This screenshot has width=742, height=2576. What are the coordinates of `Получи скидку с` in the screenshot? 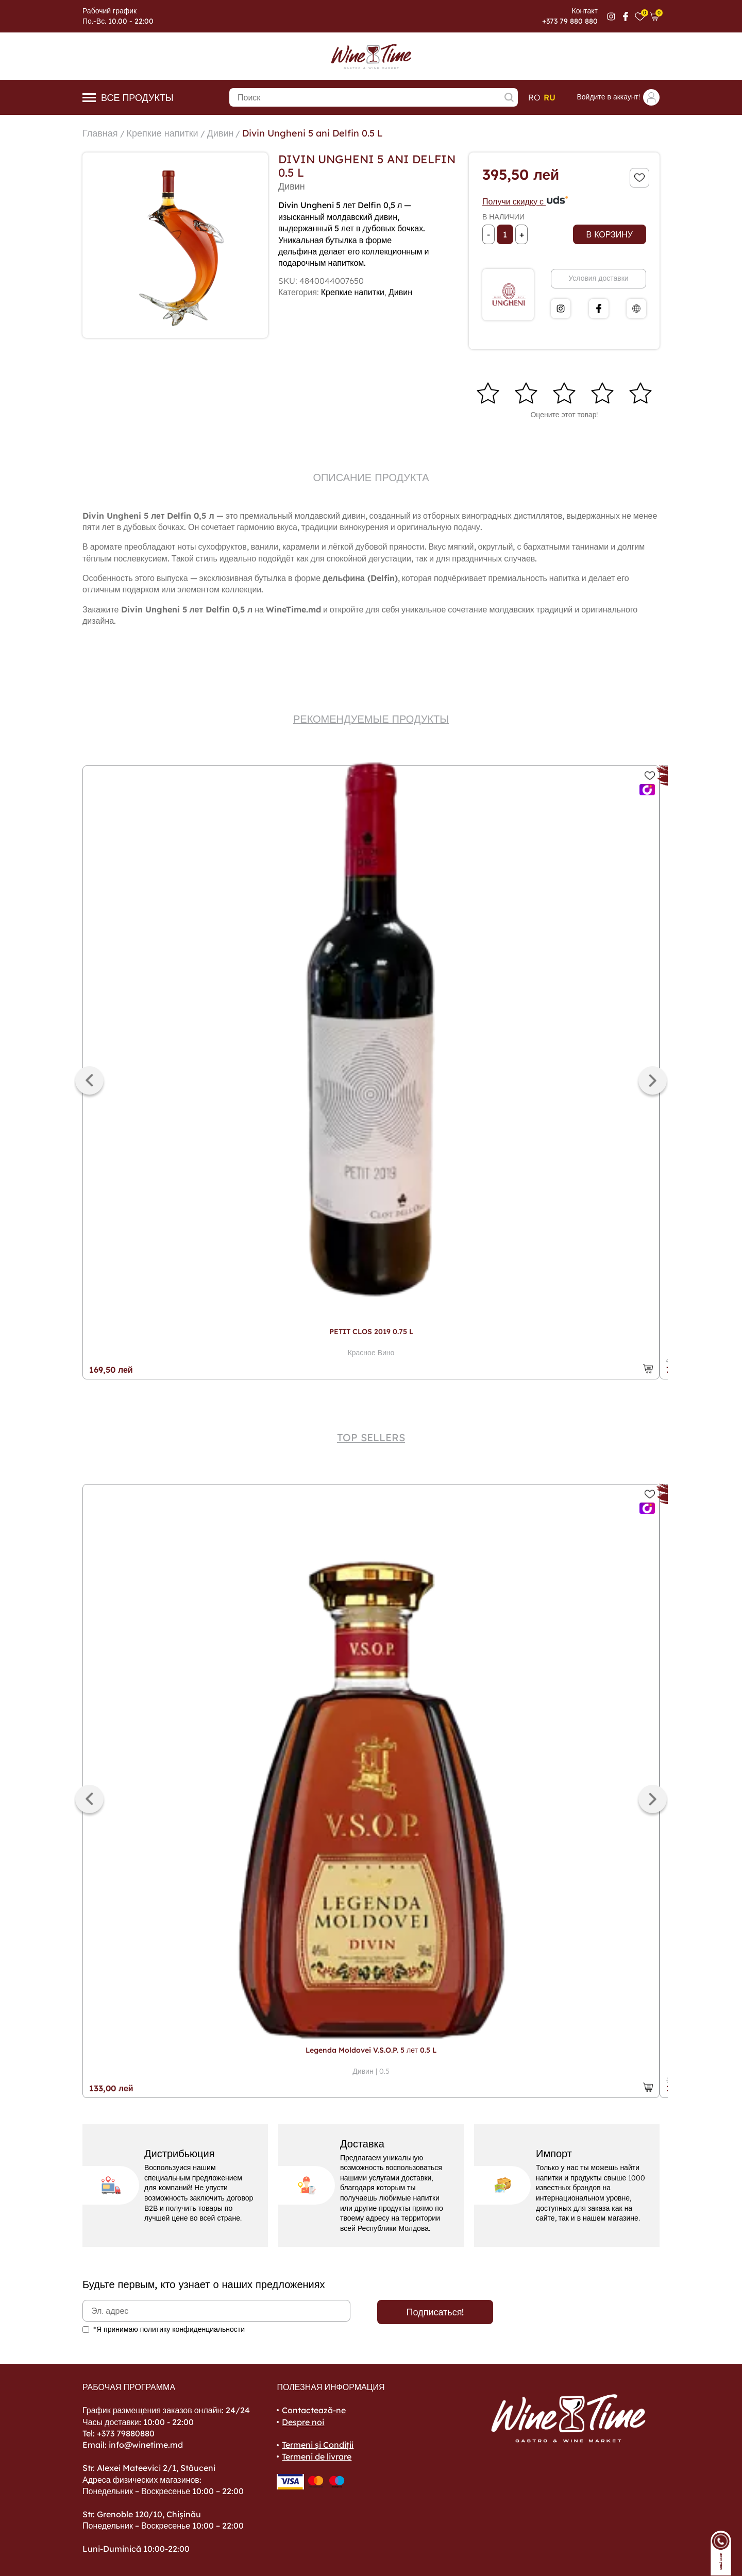 It's located at (525, 201).